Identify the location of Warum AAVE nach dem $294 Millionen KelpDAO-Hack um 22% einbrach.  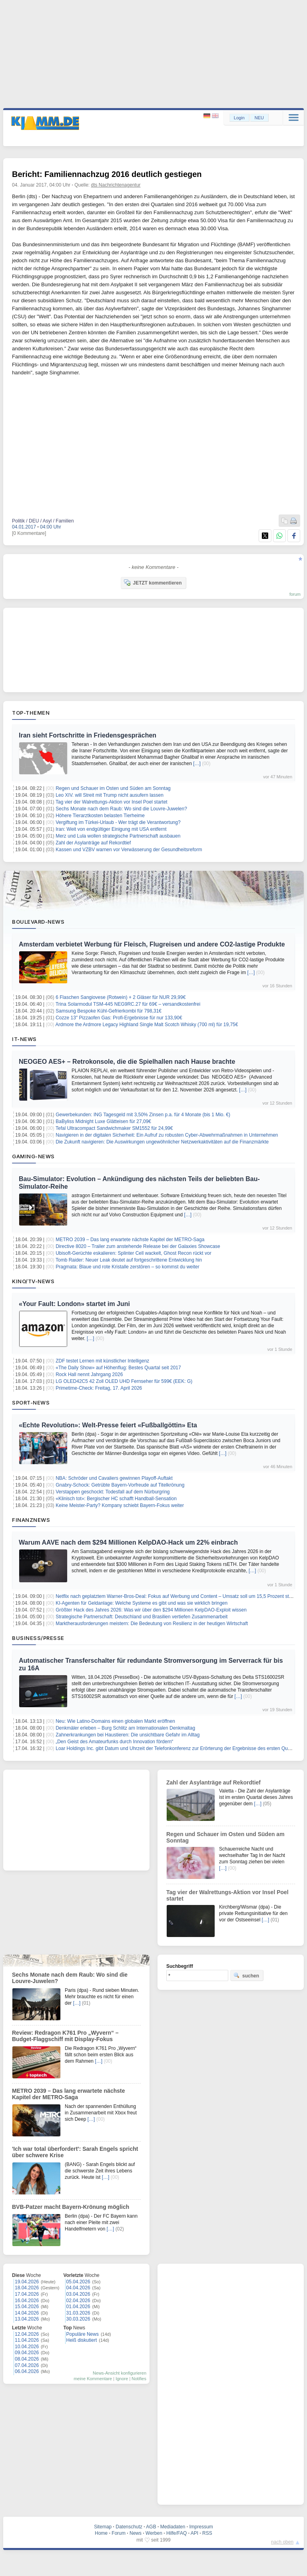
(128, 1542).